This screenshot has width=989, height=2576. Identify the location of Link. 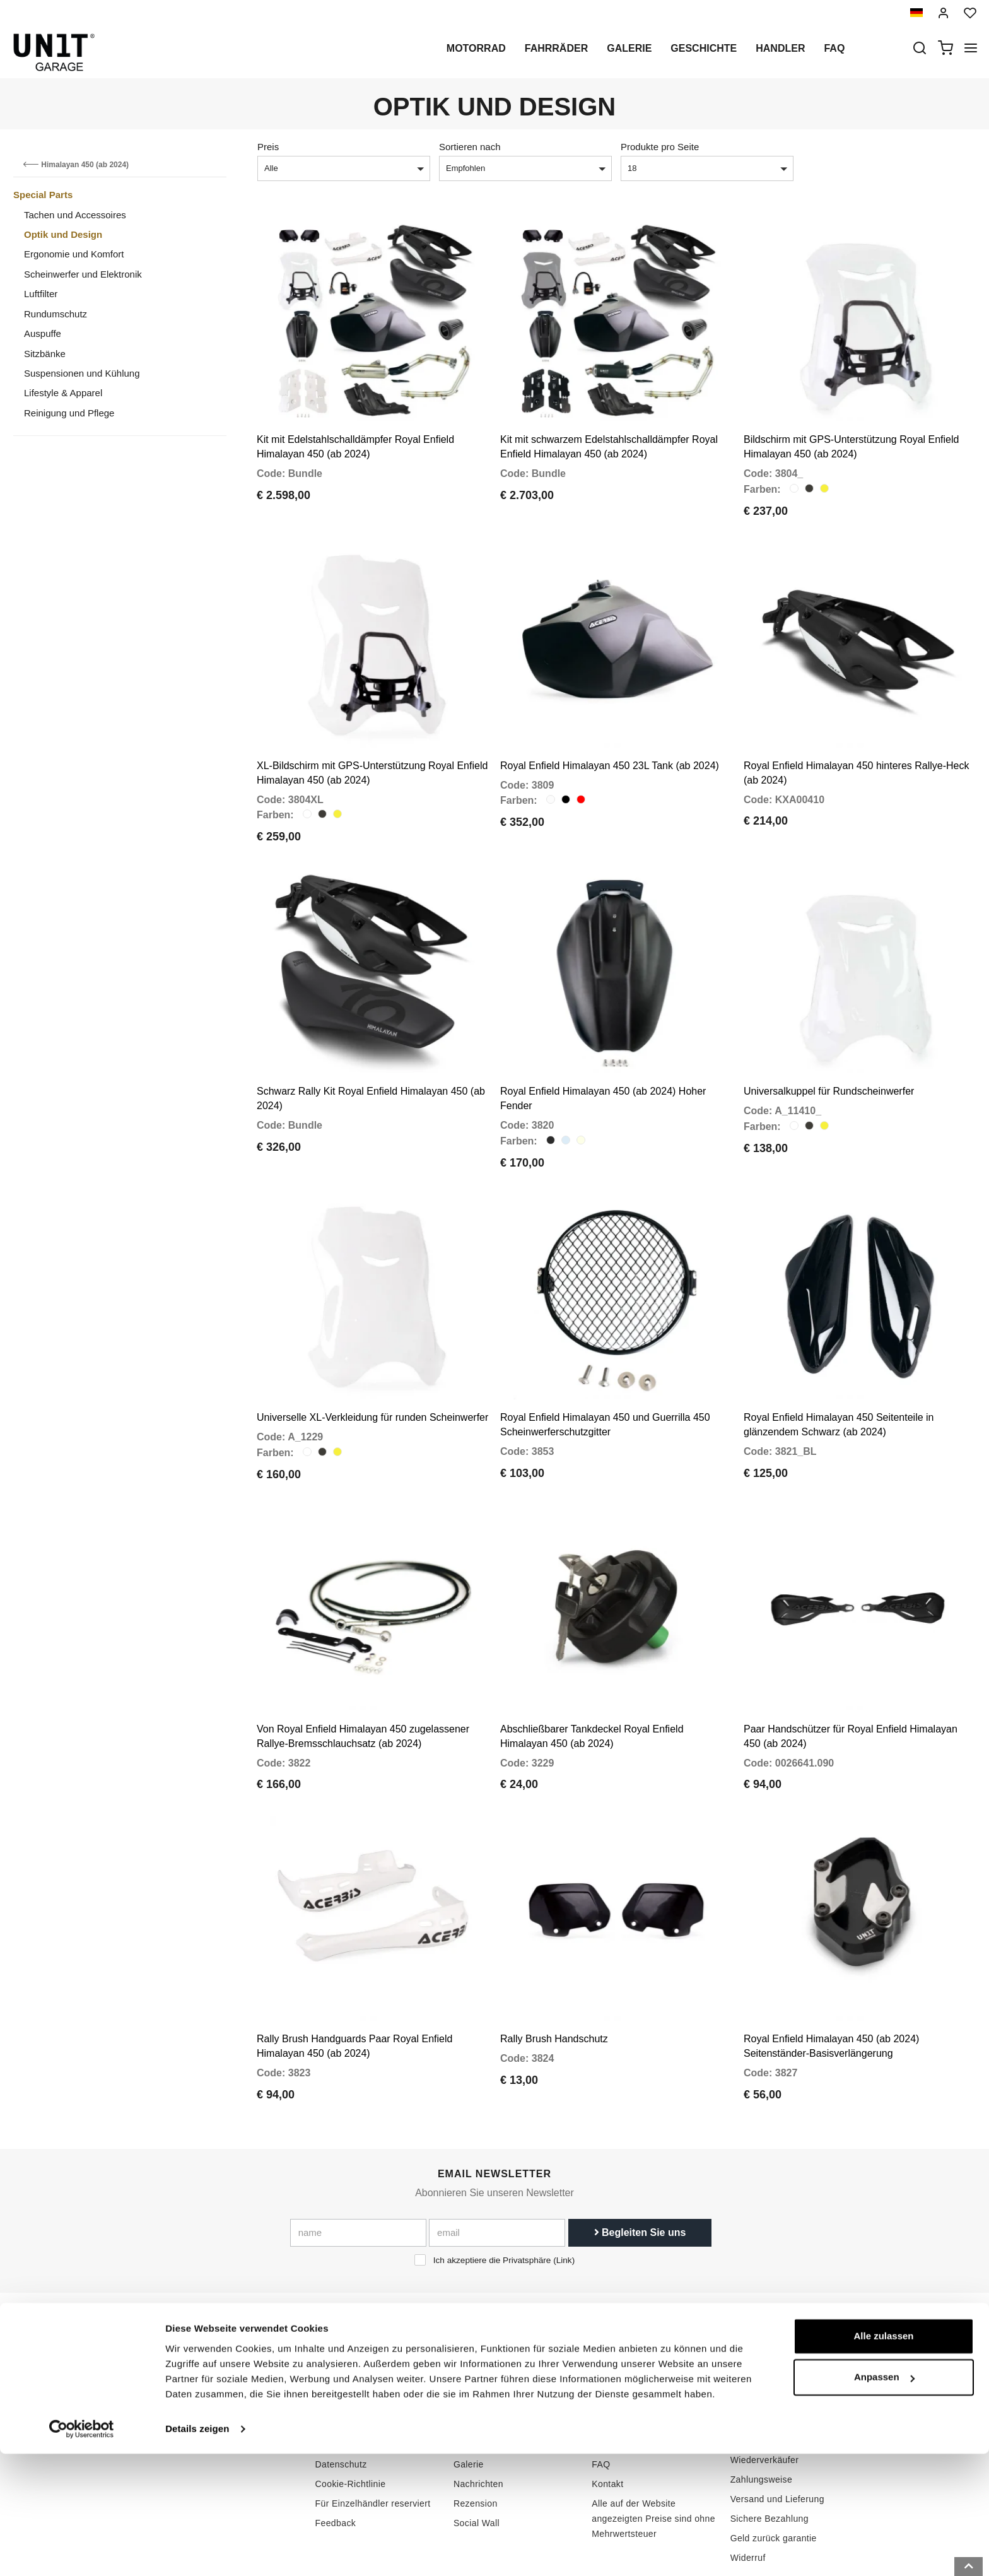
(564, 2188).